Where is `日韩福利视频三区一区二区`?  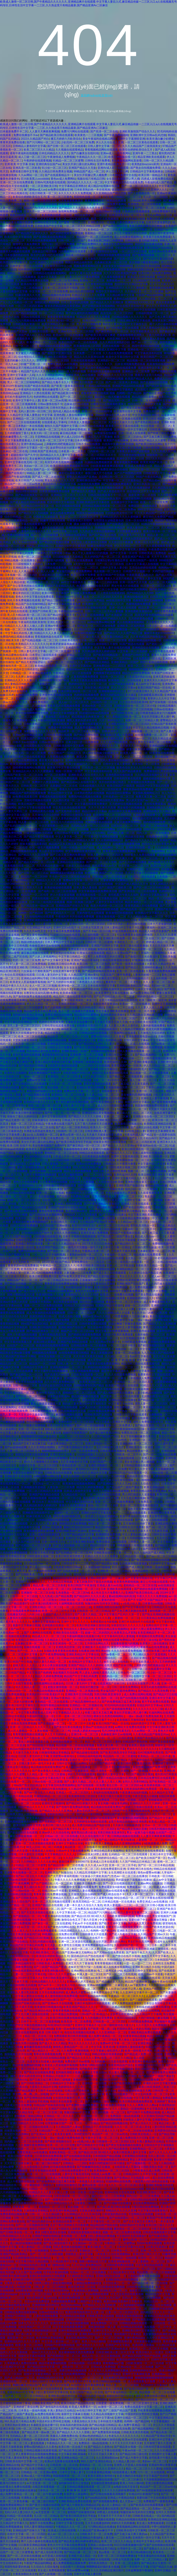
日韩福利视频三区一区二区 is located at coordinates (152, 313).